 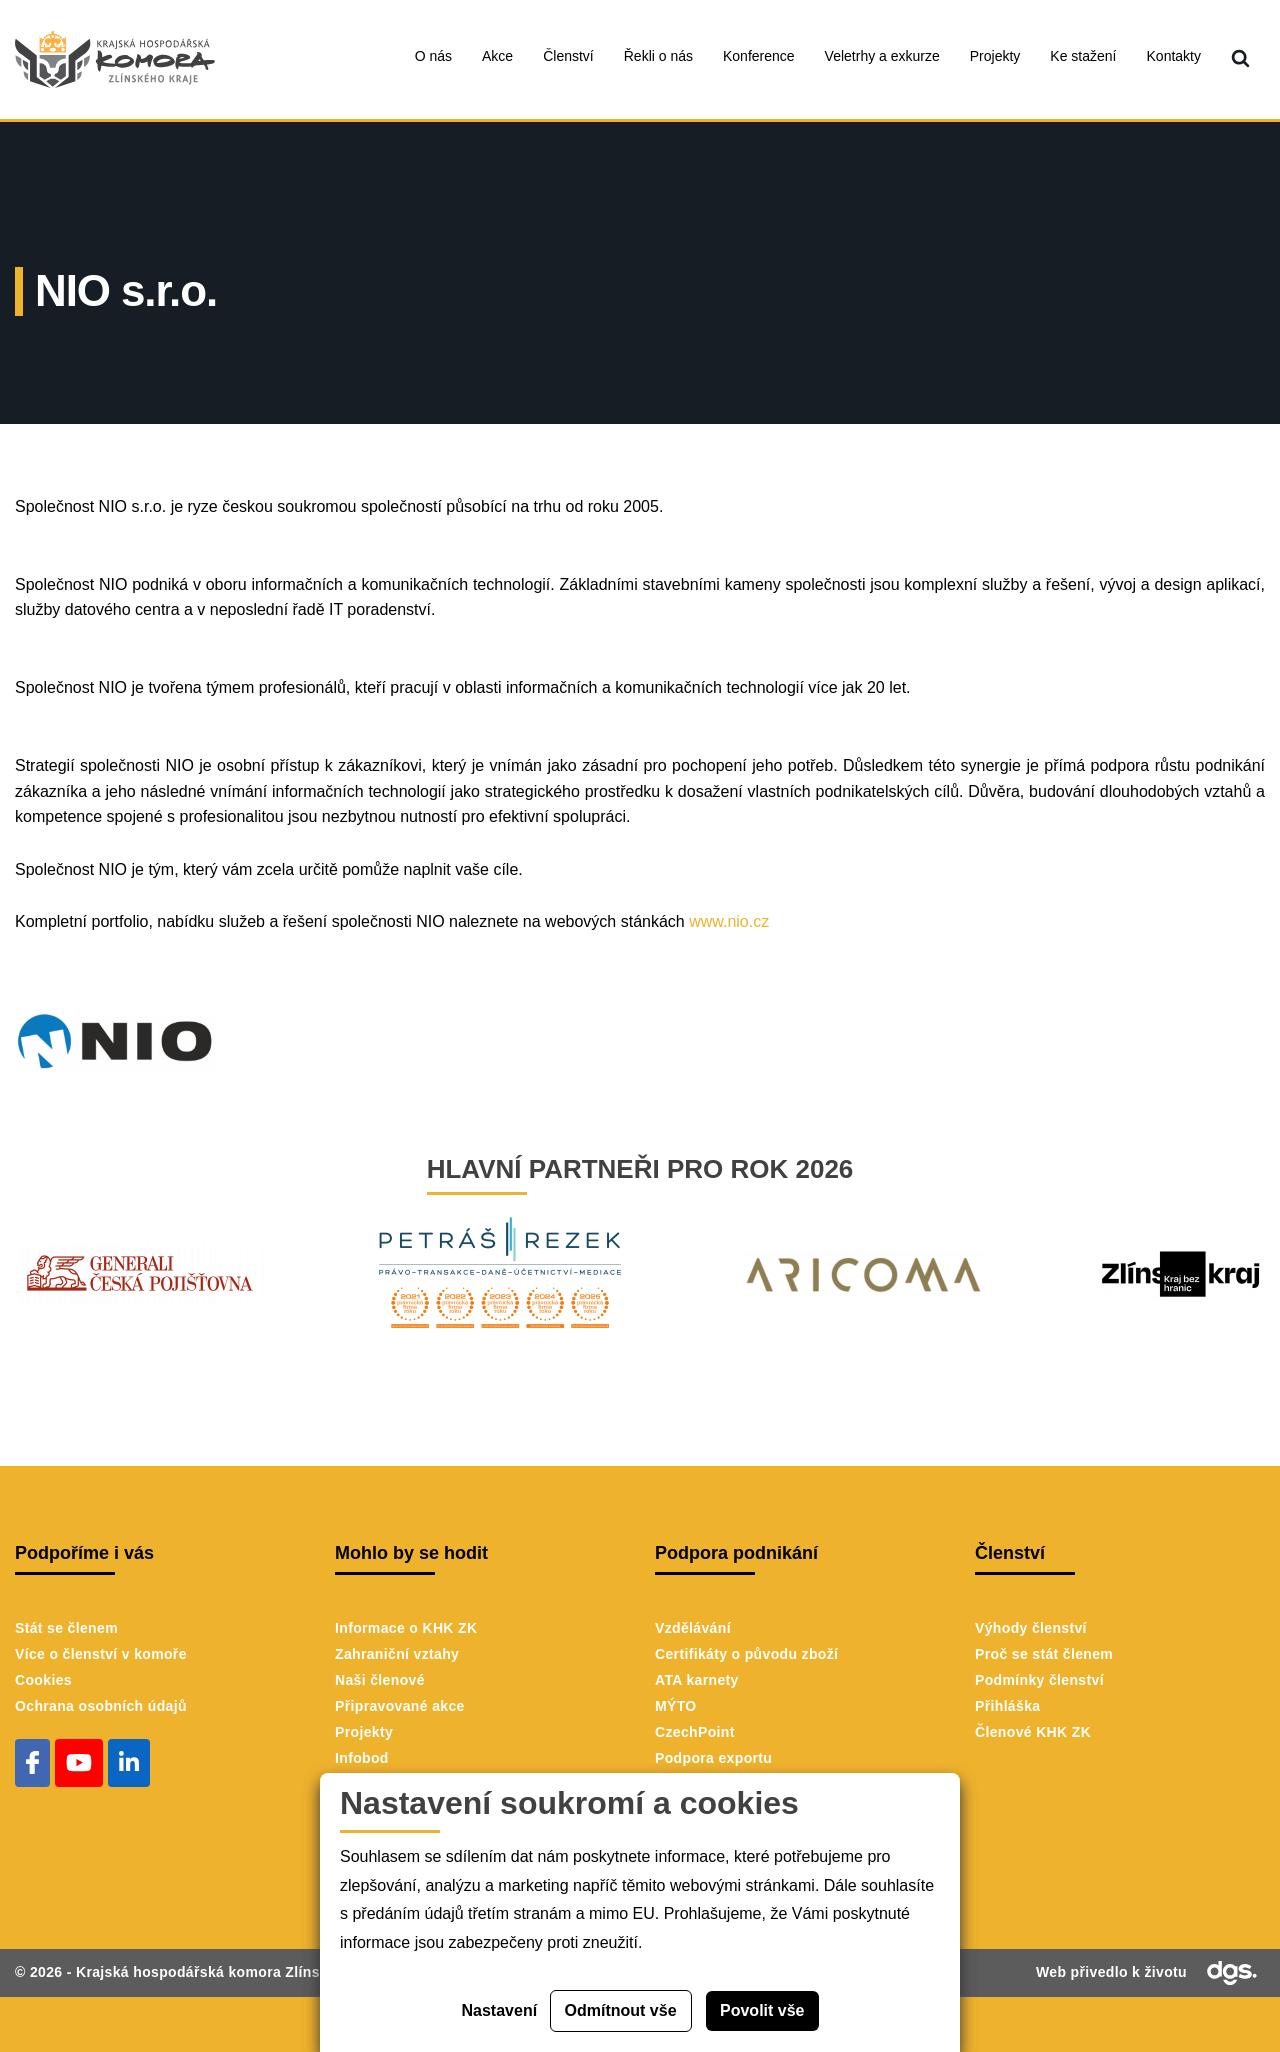 What do you see at coordinates (1033, 1732) in the screenshot?
I see `Členové KHK ZK` at bounding box center [1033, 1732].